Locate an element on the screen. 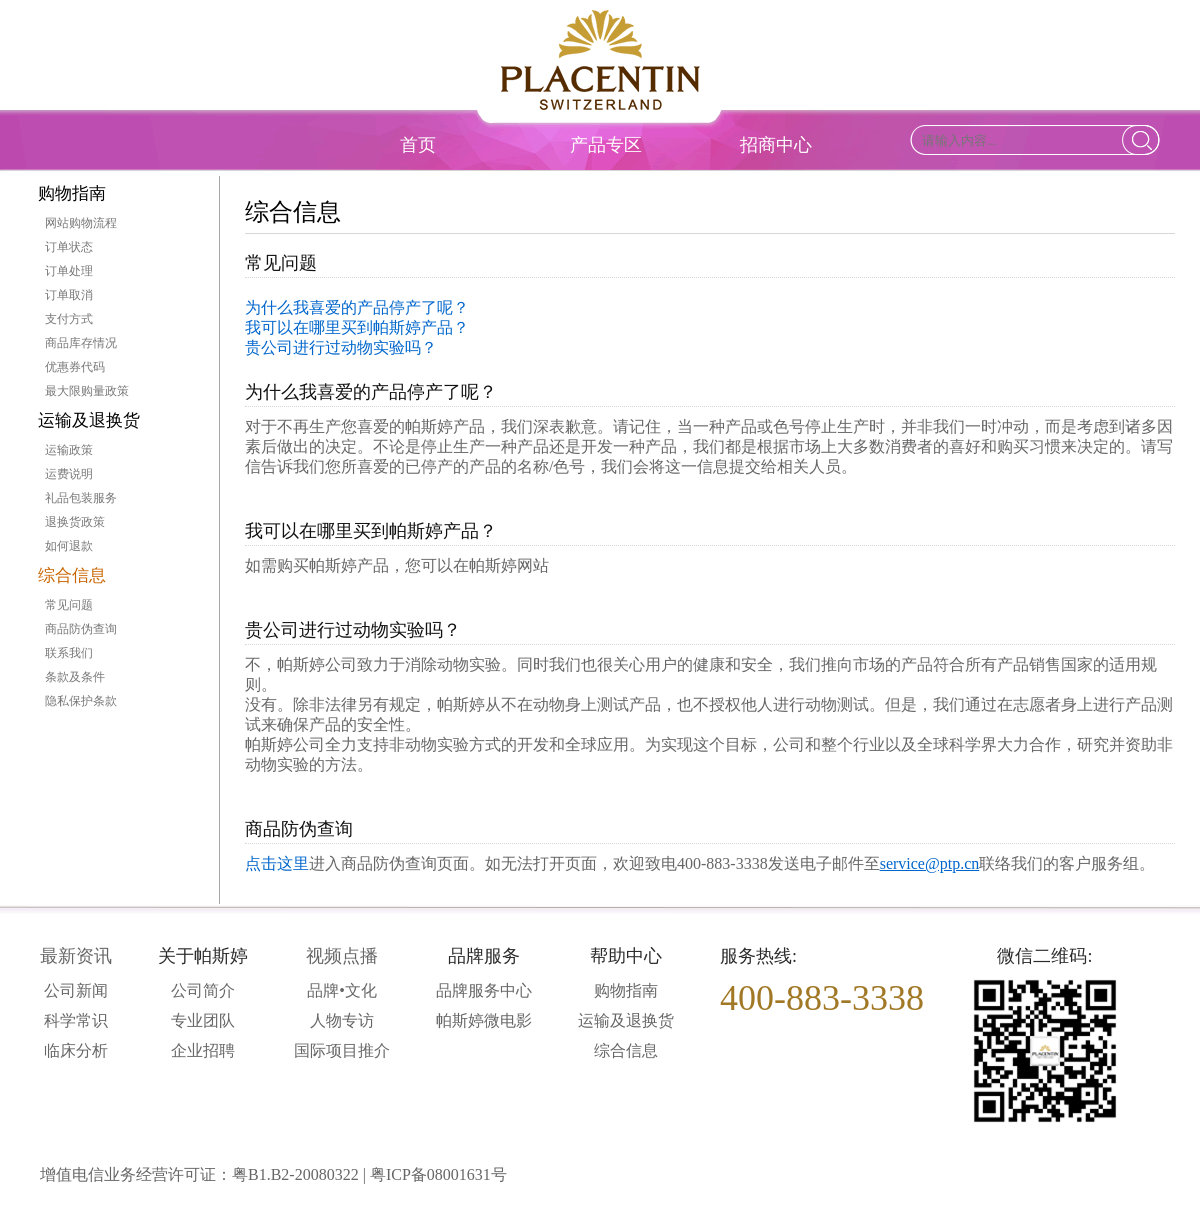 The width and height of the screenshot is (1200, 1224). 联系我们 is located at coordinates (69, 653).